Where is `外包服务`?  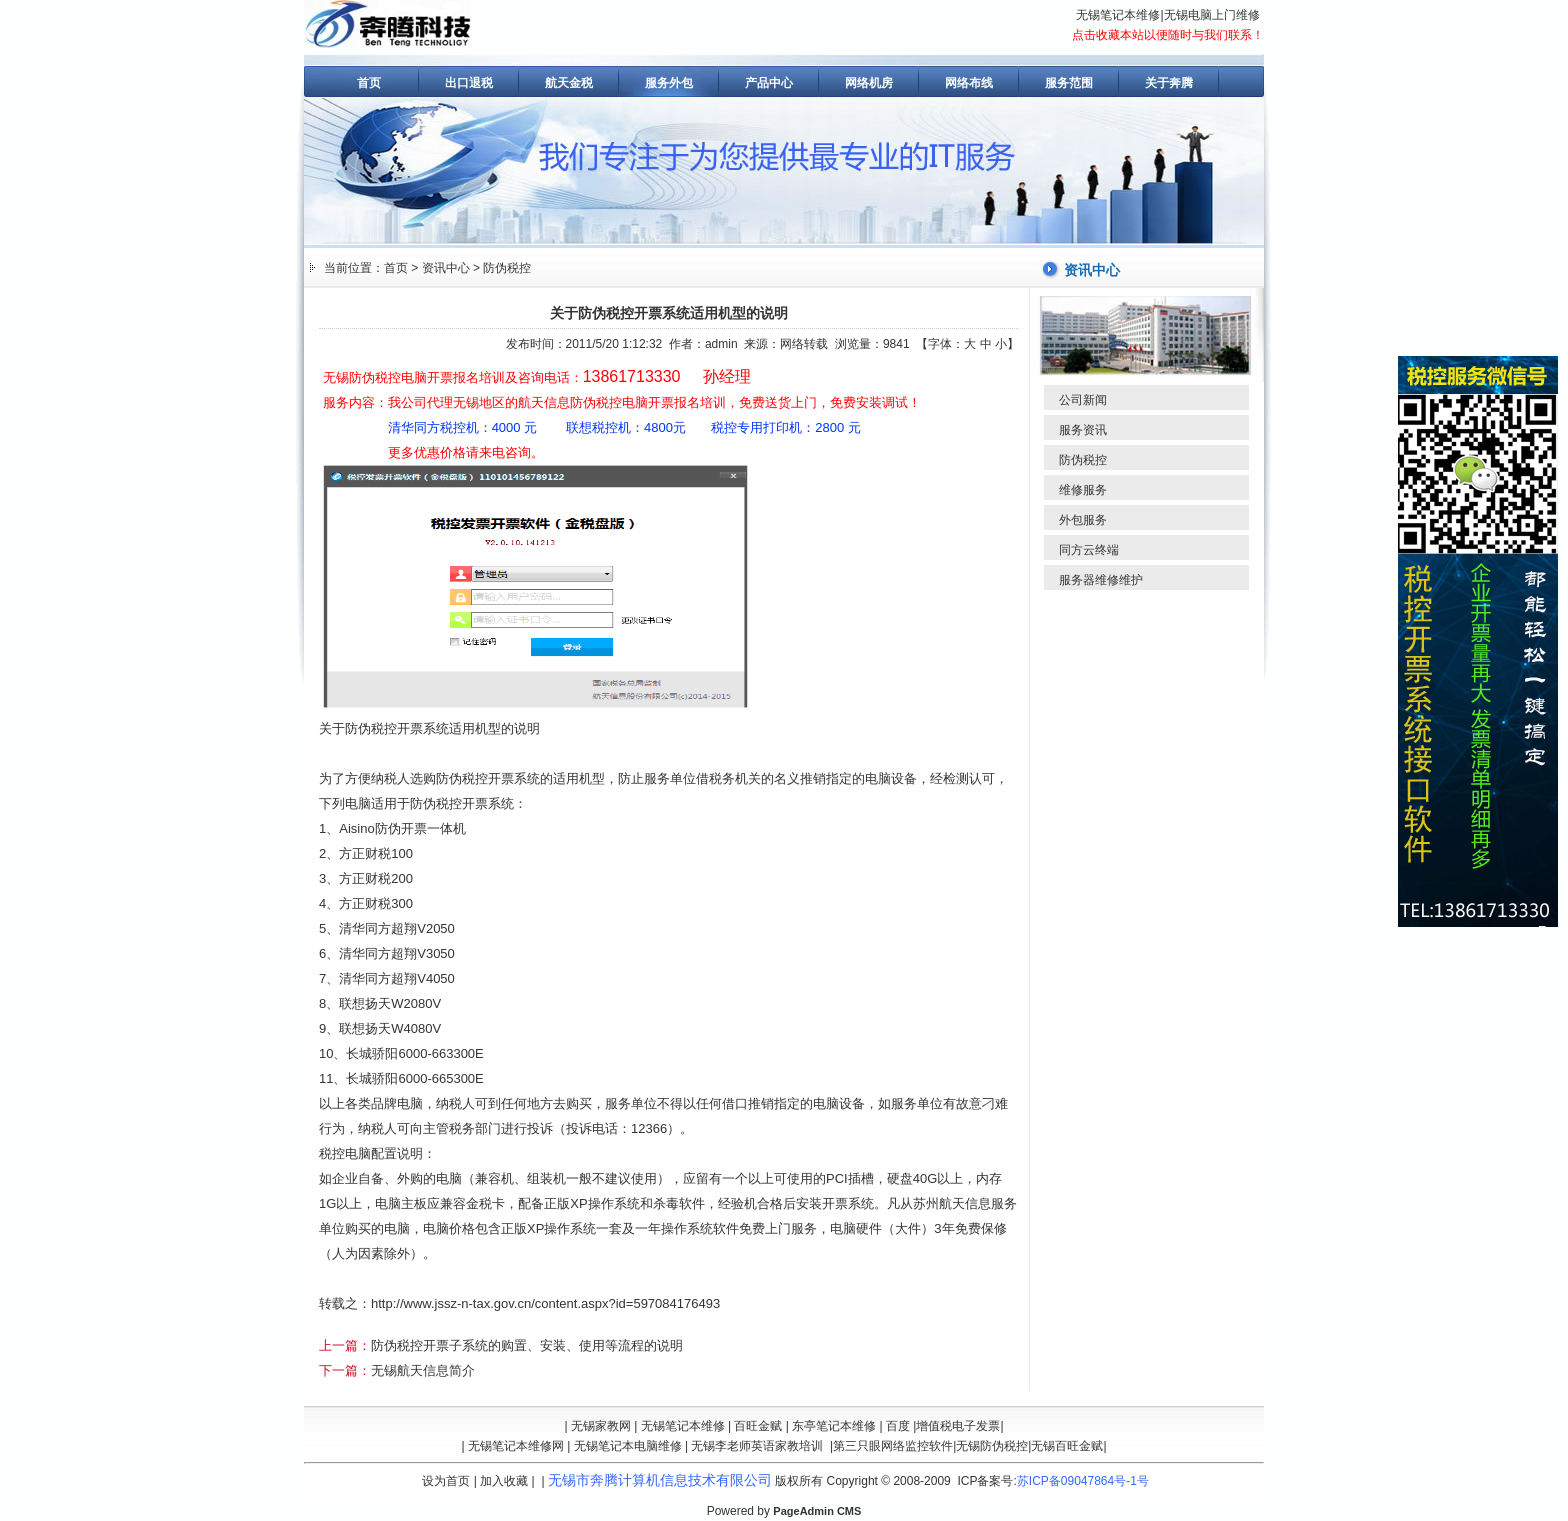 外包服务 is located at coordinates (1083, 520).